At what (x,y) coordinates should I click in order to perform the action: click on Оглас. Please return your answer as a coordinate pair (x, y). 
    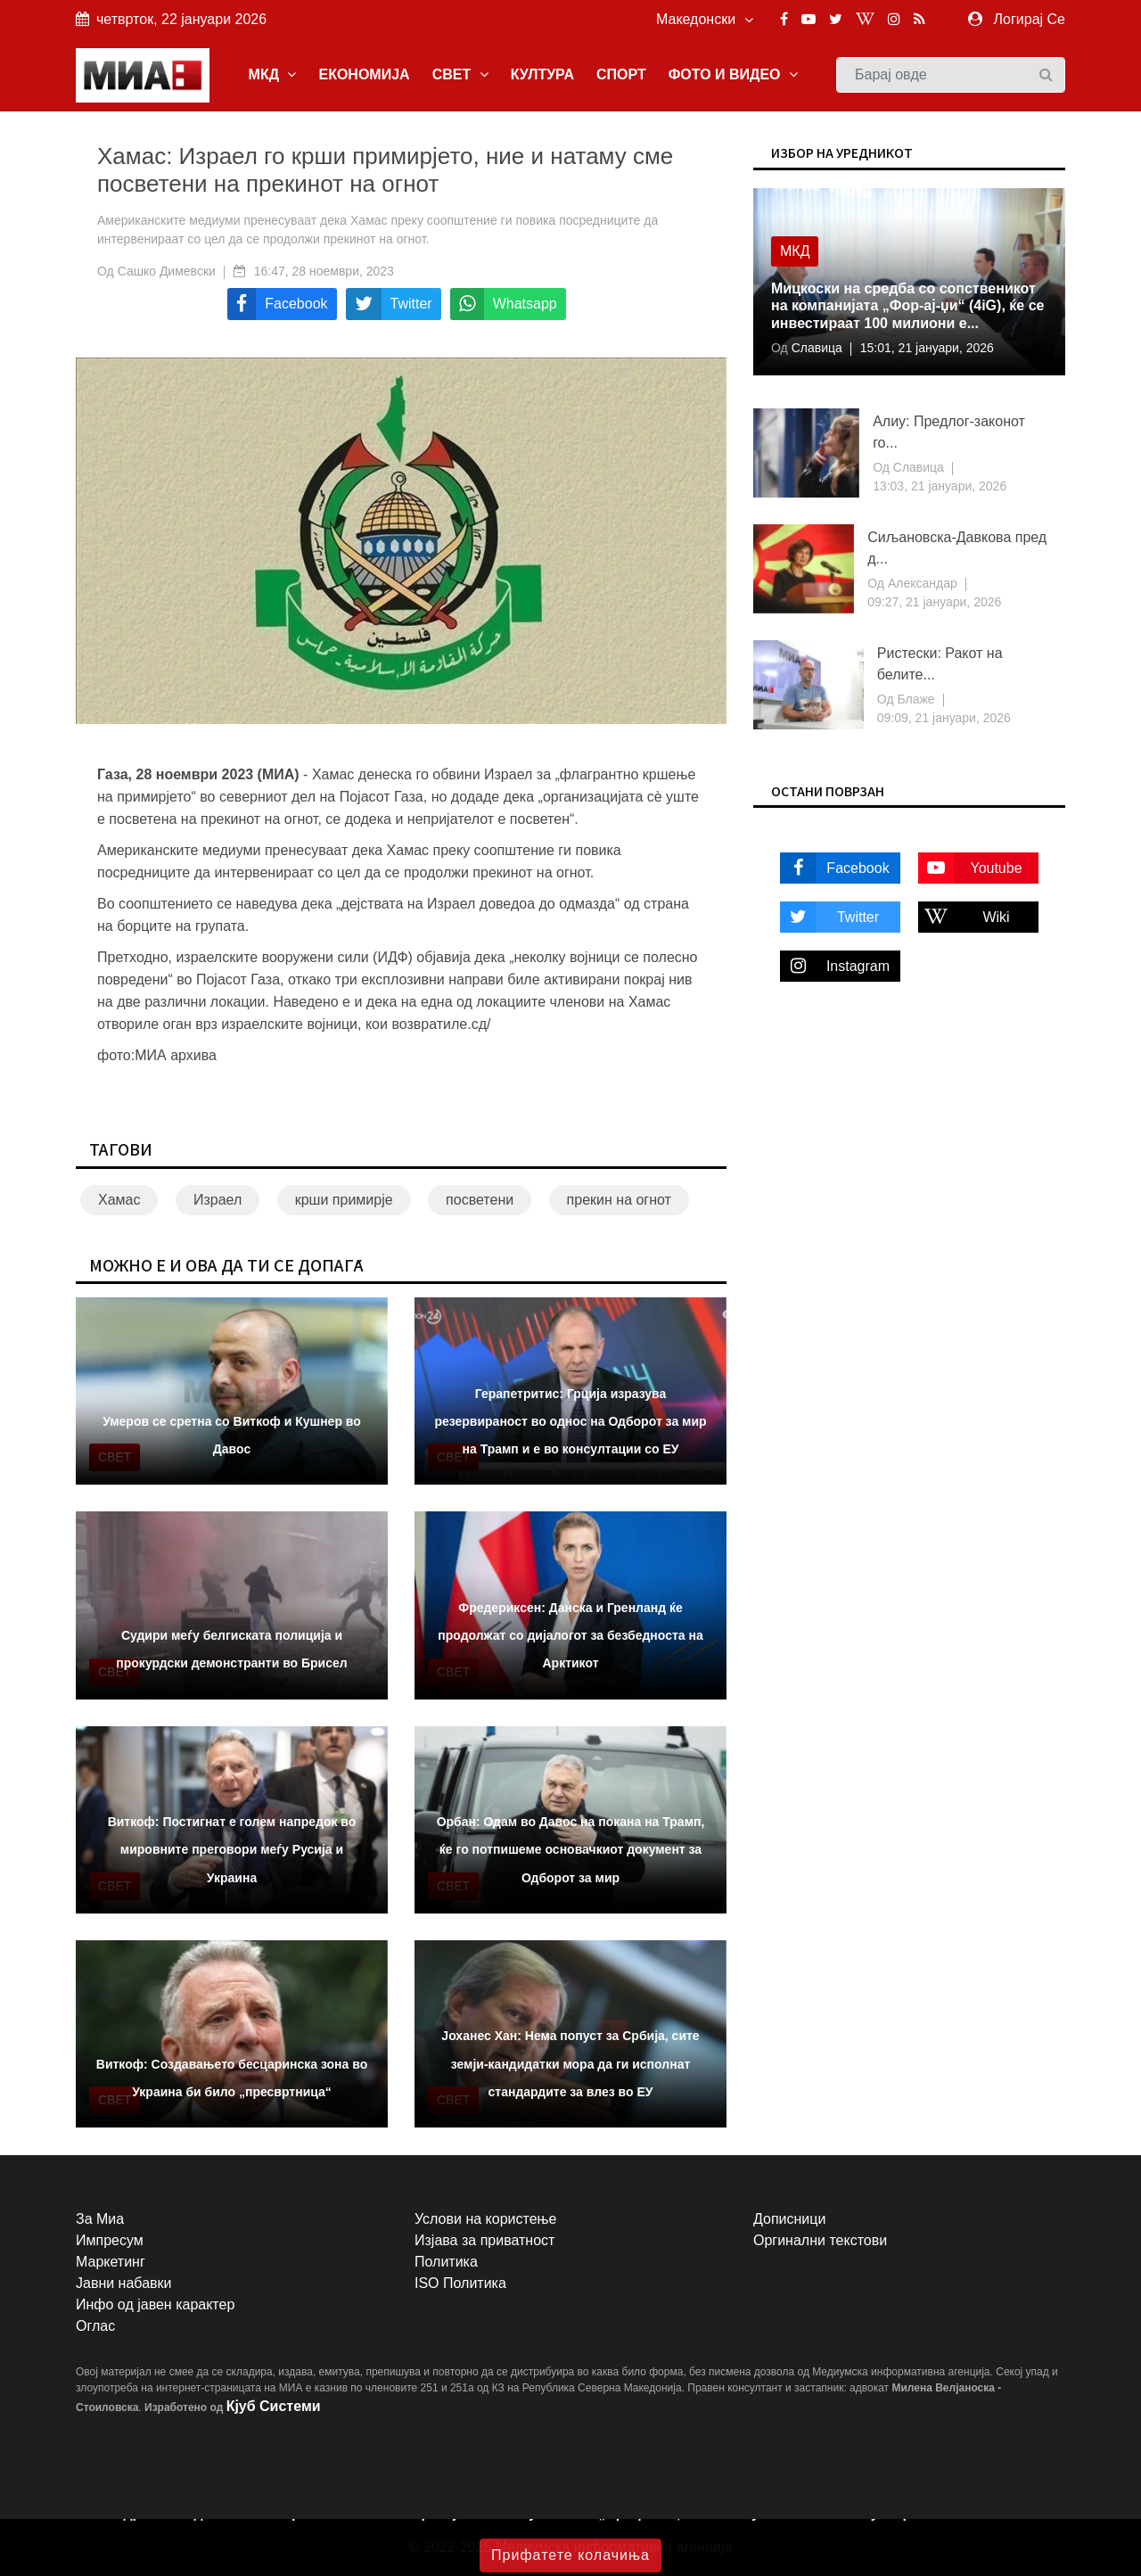
    Looking at the image, I should click on (95, 2325).